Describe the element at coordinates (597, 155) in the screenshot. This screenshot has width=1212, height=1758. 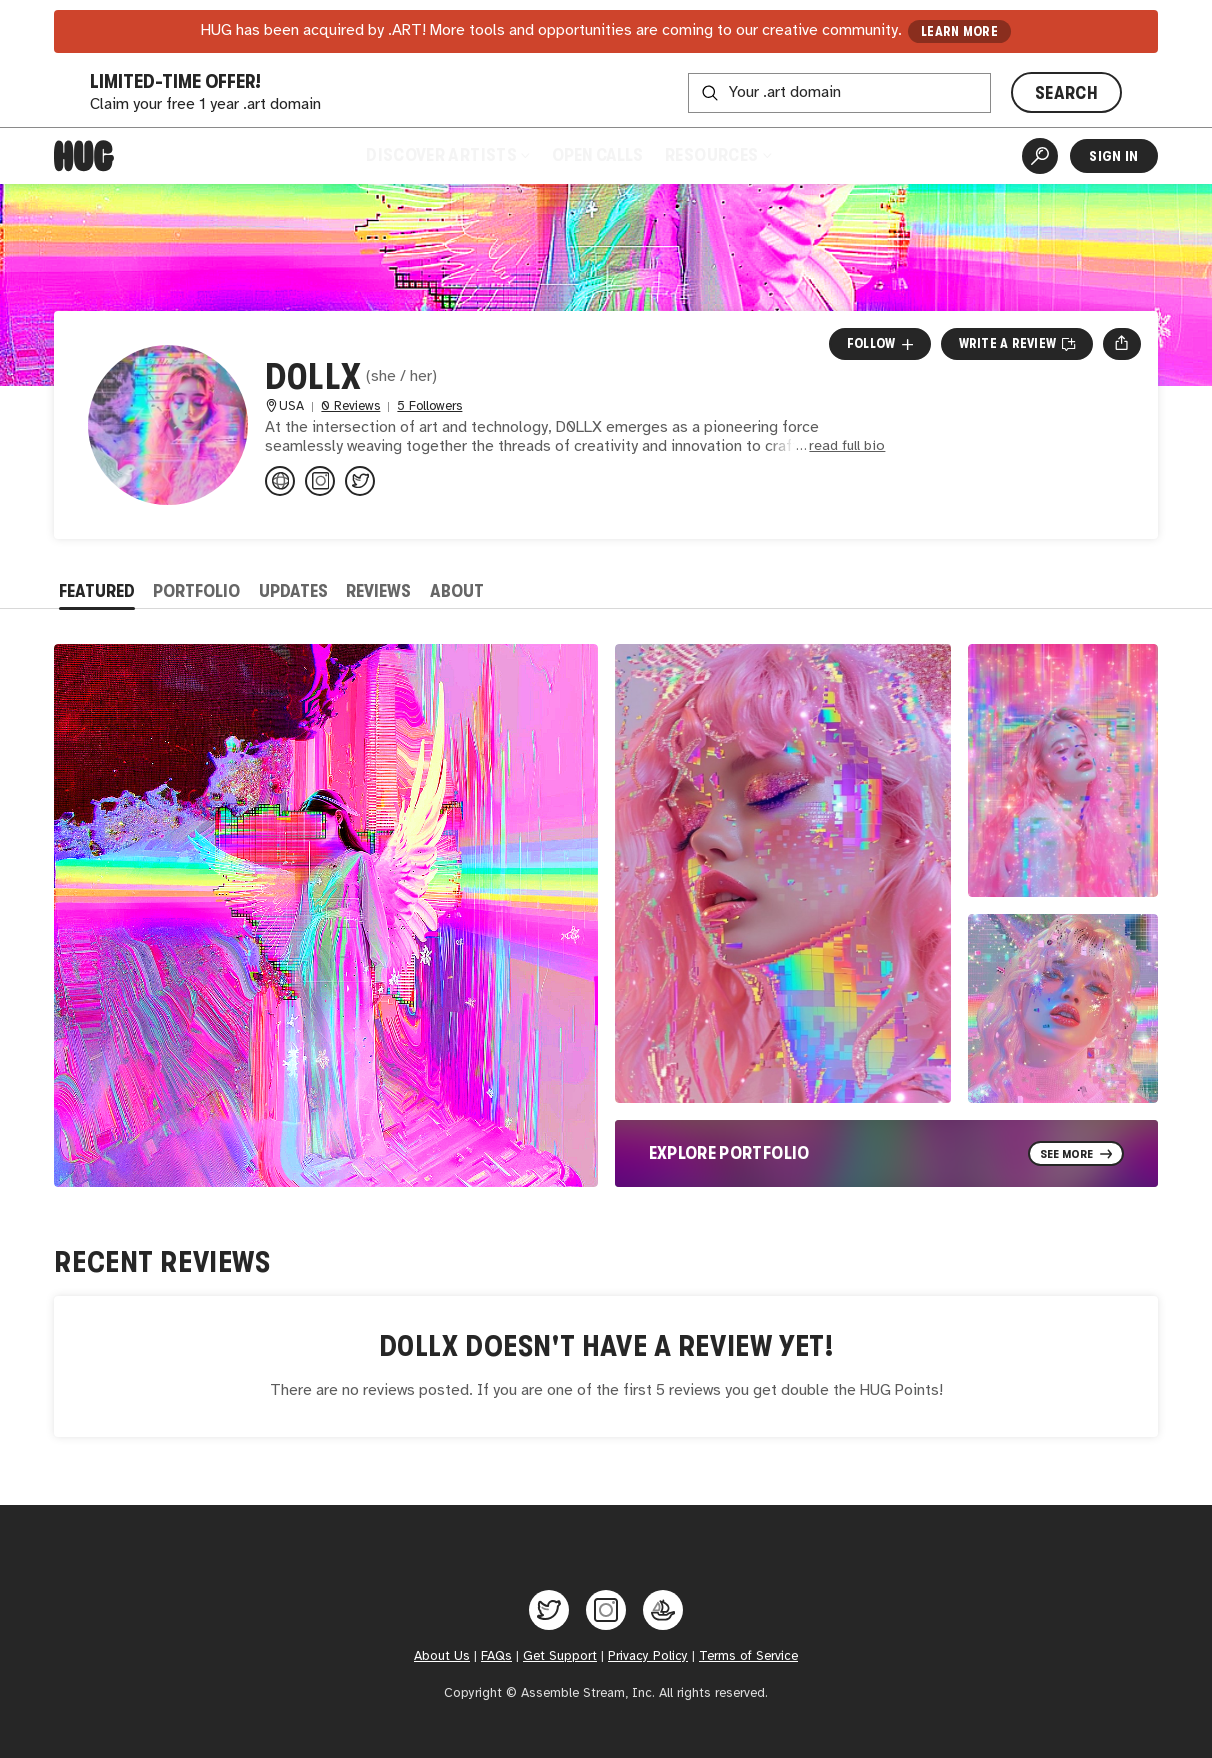
I see `Open Calls` at that location.